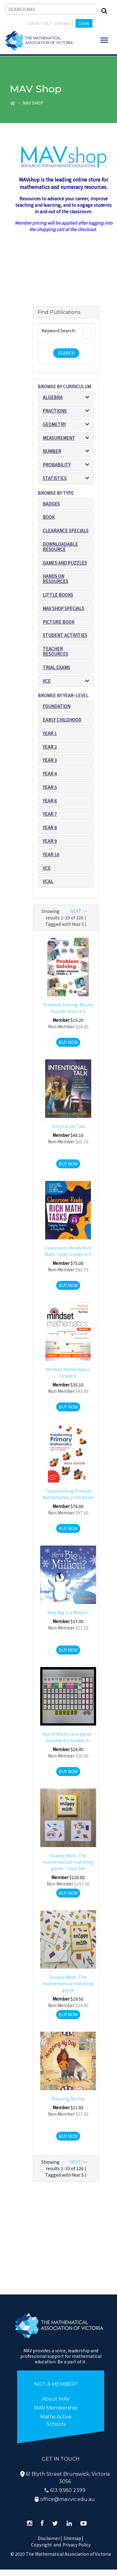  I want to click on Year 10, so click(51, 854).